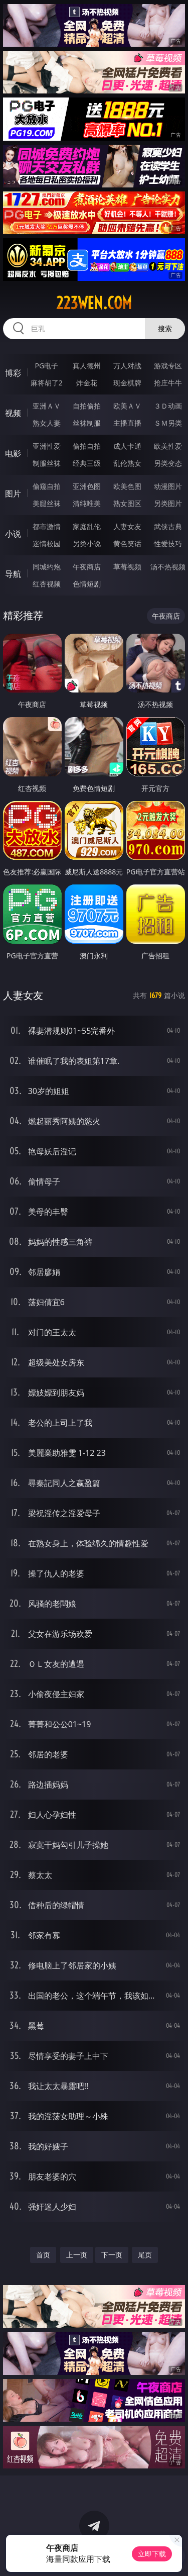 Image resolution: width=188 pixels, height=2576 pixels. Describe the element at coordinates (43, 2254) in the screenshot. I see `首页` at that location.